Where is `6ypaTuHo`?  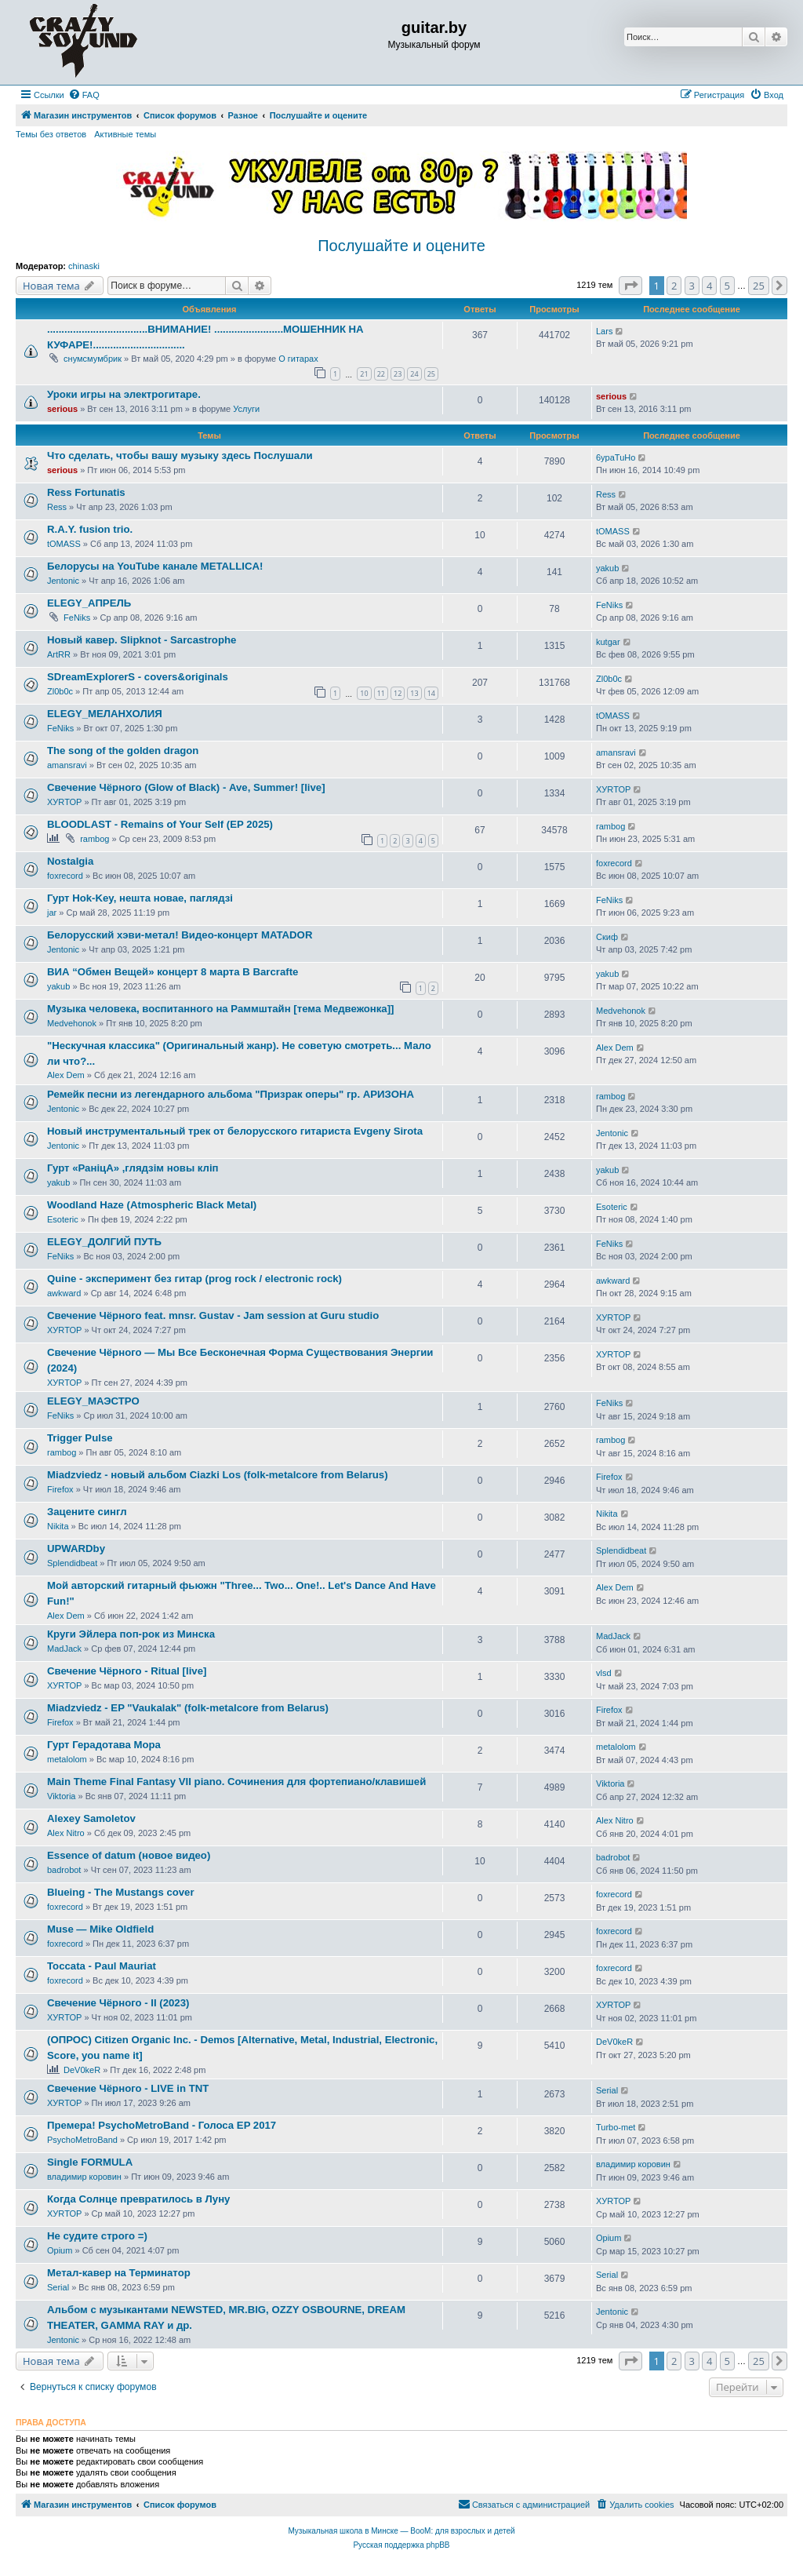
6ypaTuHo is located at coordinates (615, 457).